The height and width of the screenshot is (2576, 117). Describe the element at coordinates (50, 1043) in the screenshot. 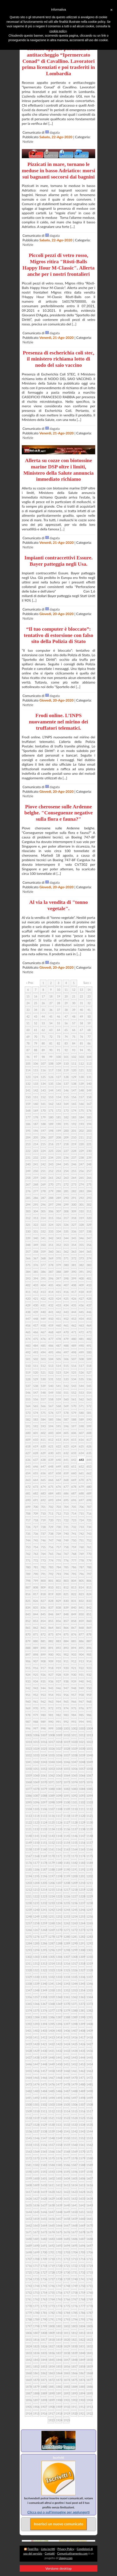

I see `81` at that location.